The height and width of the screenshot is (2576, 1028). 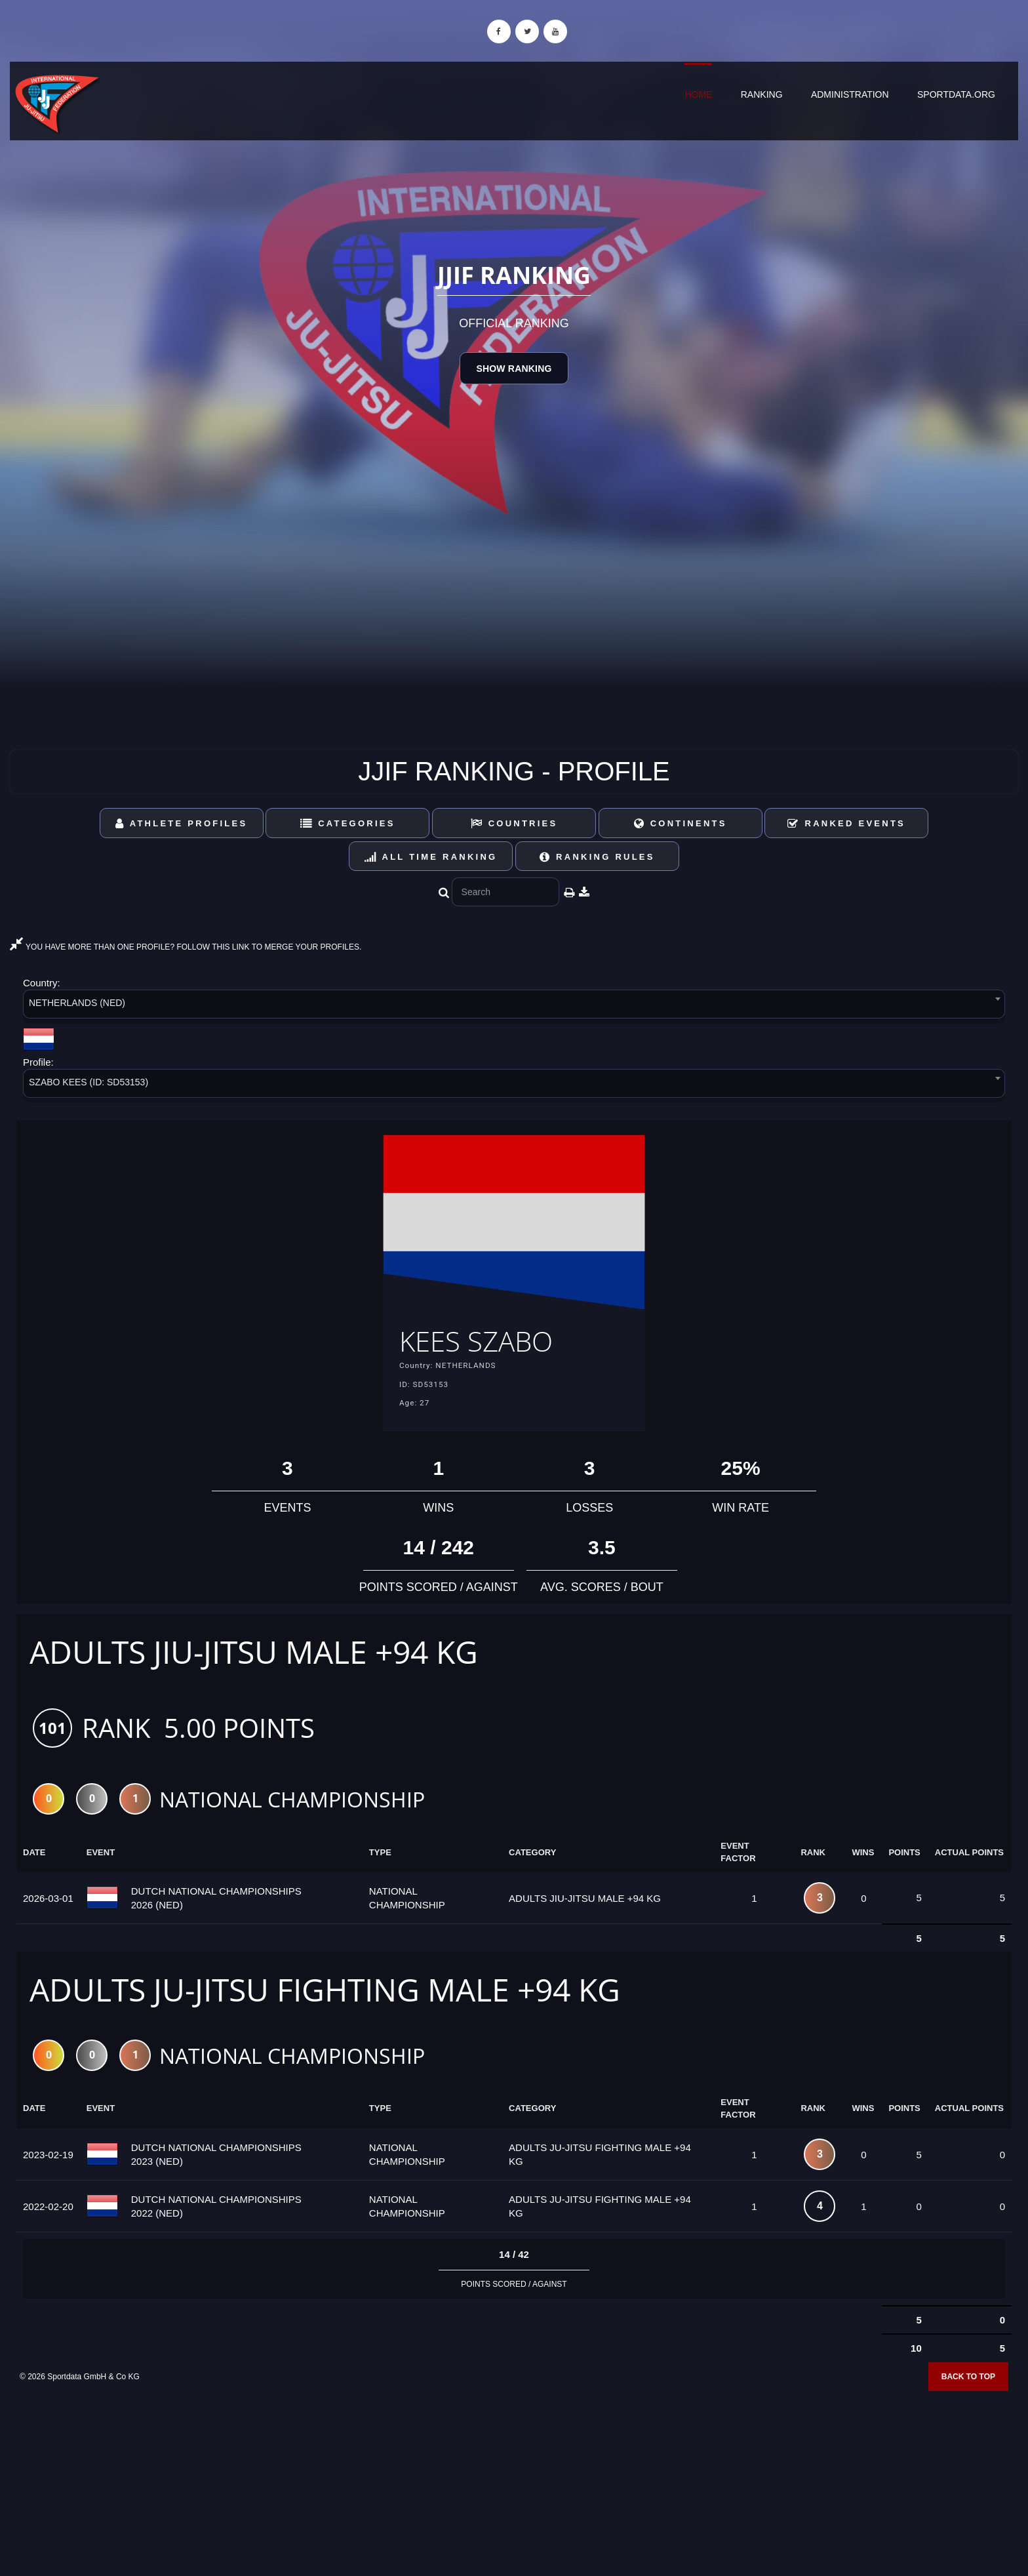 What do you see at coordinates (850, 94) in the screenshot?
I see `Administration` at bounding box center [850, 94].